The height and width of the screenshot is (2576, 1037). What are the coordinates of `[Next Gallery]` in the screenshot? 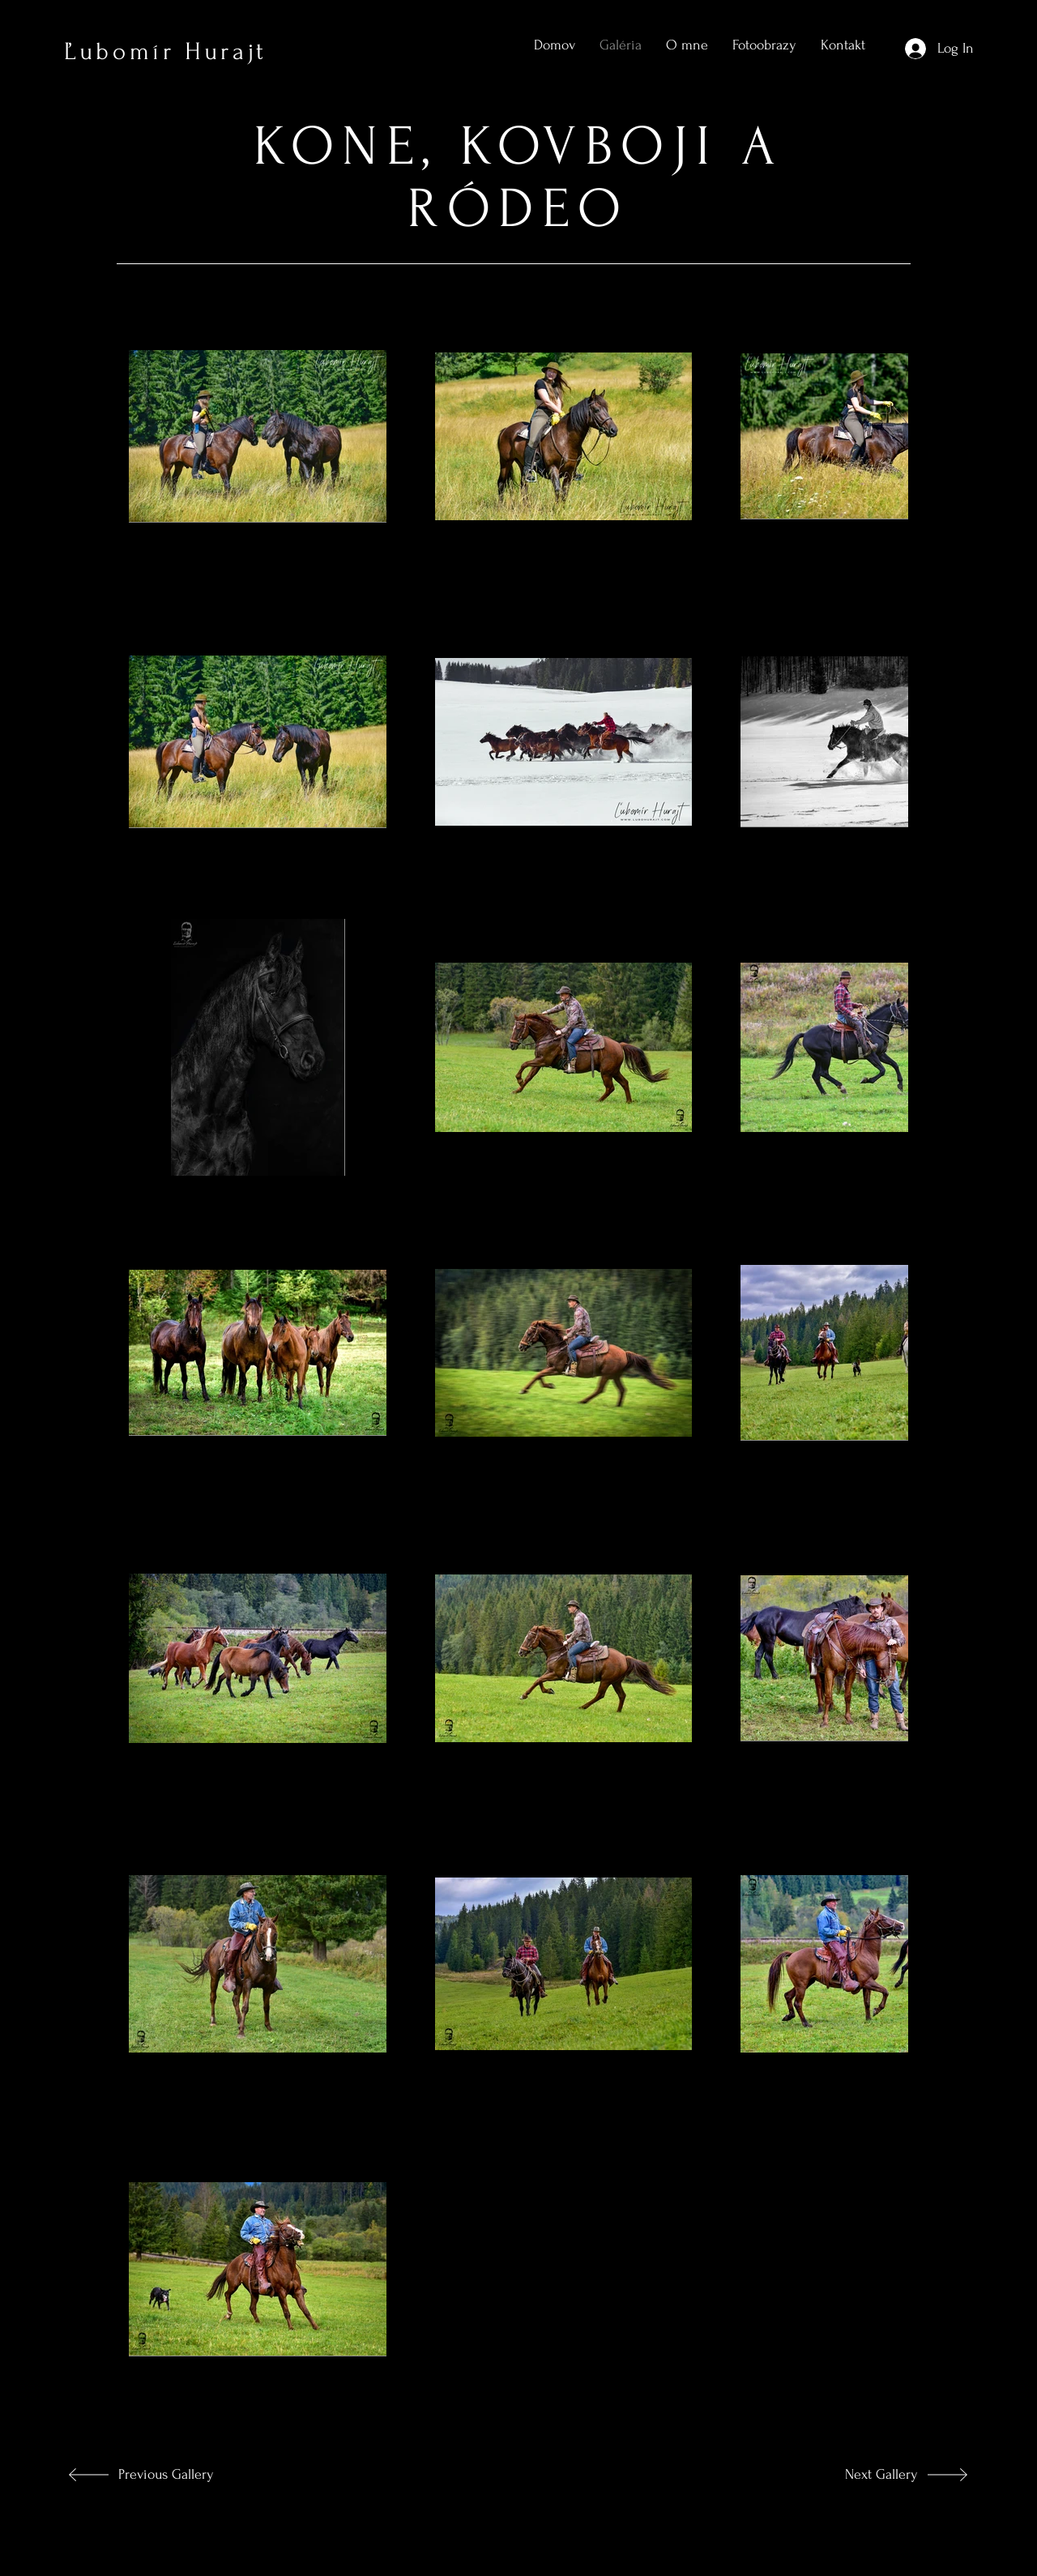 It's located at (864, 2475).